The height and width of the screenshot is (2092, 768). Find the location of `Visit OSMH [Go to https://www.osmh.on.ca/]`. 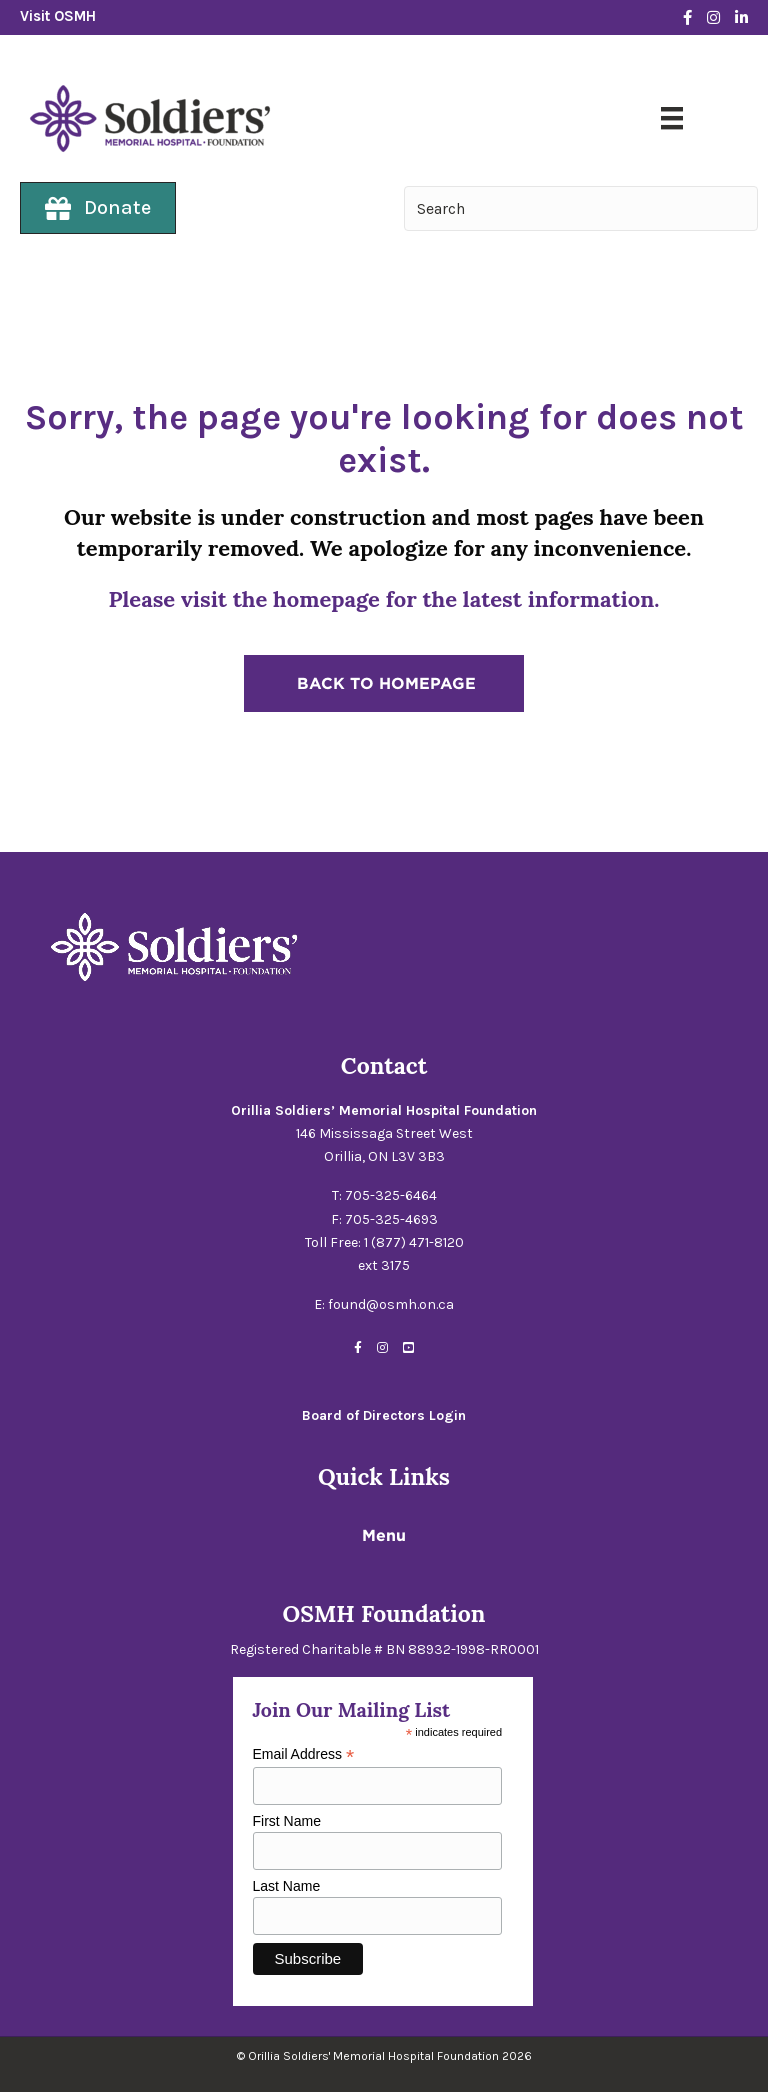

Visit OSMH [Go to https://www.osmh.on.ca/] is located at coordinates (58, 16).